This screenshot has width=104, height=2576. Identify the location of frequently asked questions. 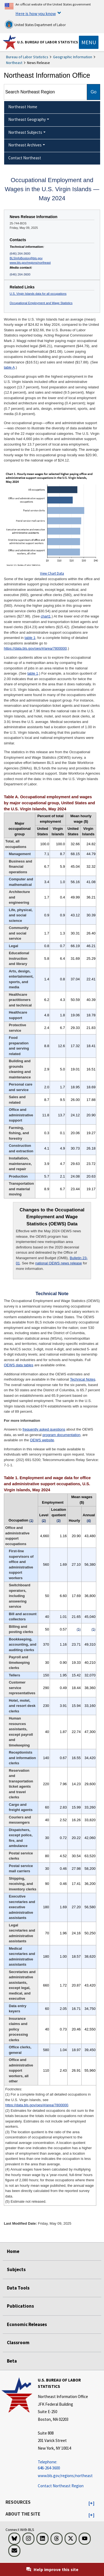
(44, 1429).